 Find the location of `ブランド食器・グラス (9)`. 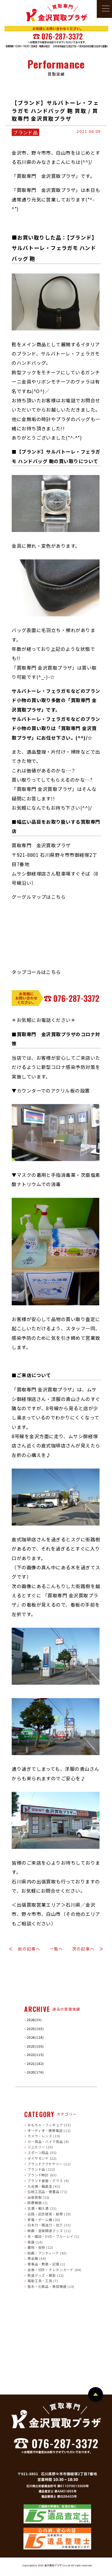

ブランド食器・グラス (9) is located at coordinates (48, 2180).